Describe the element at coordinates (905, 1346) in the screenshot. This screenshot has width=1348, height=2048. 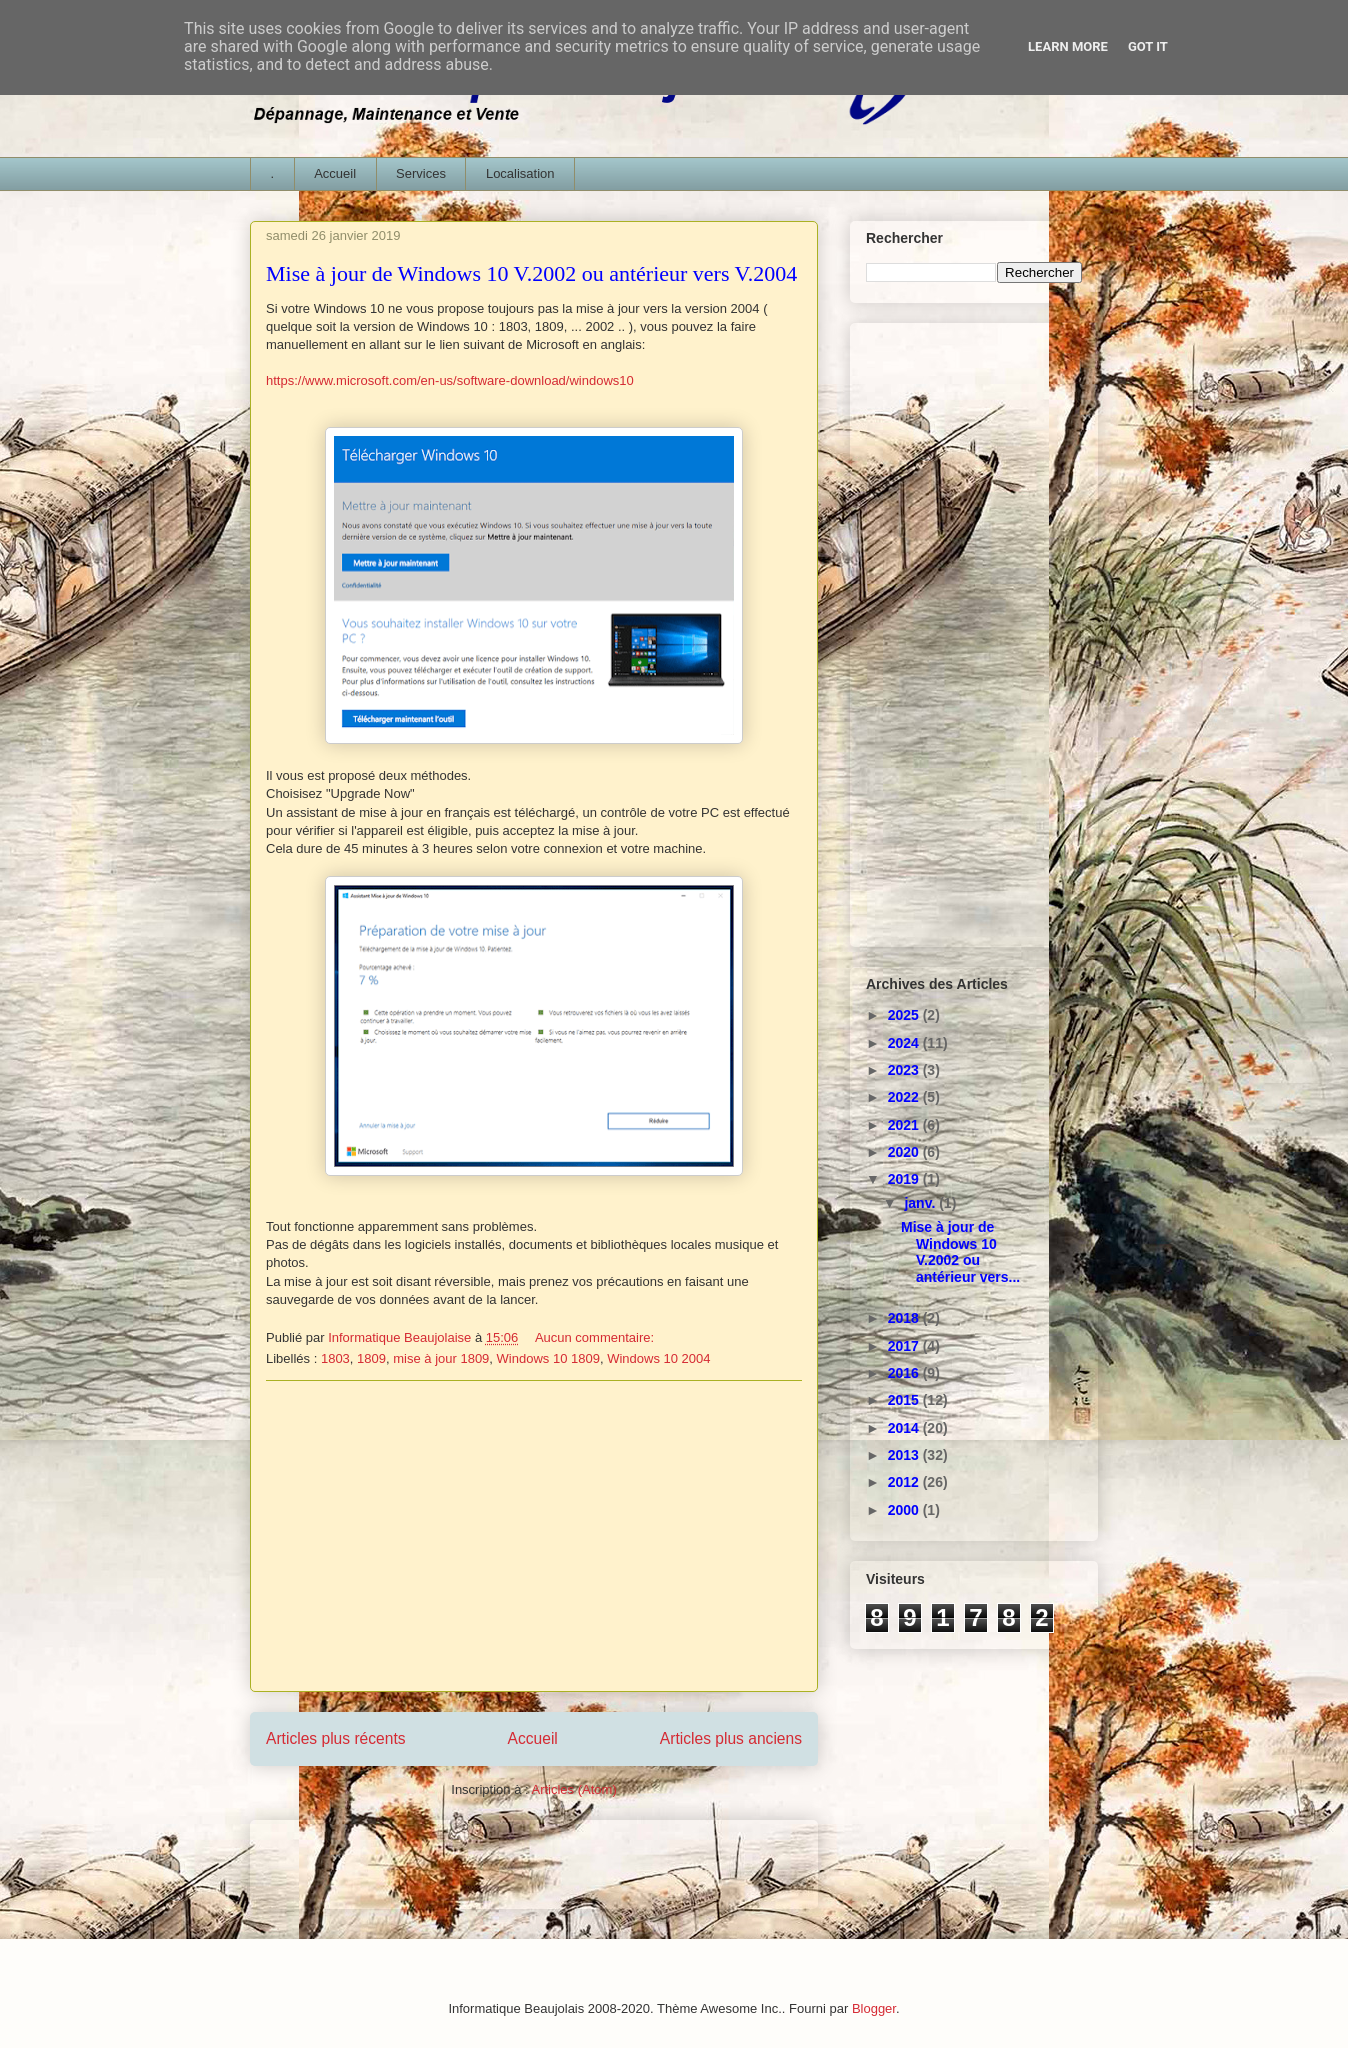
I see `2017` at that location.